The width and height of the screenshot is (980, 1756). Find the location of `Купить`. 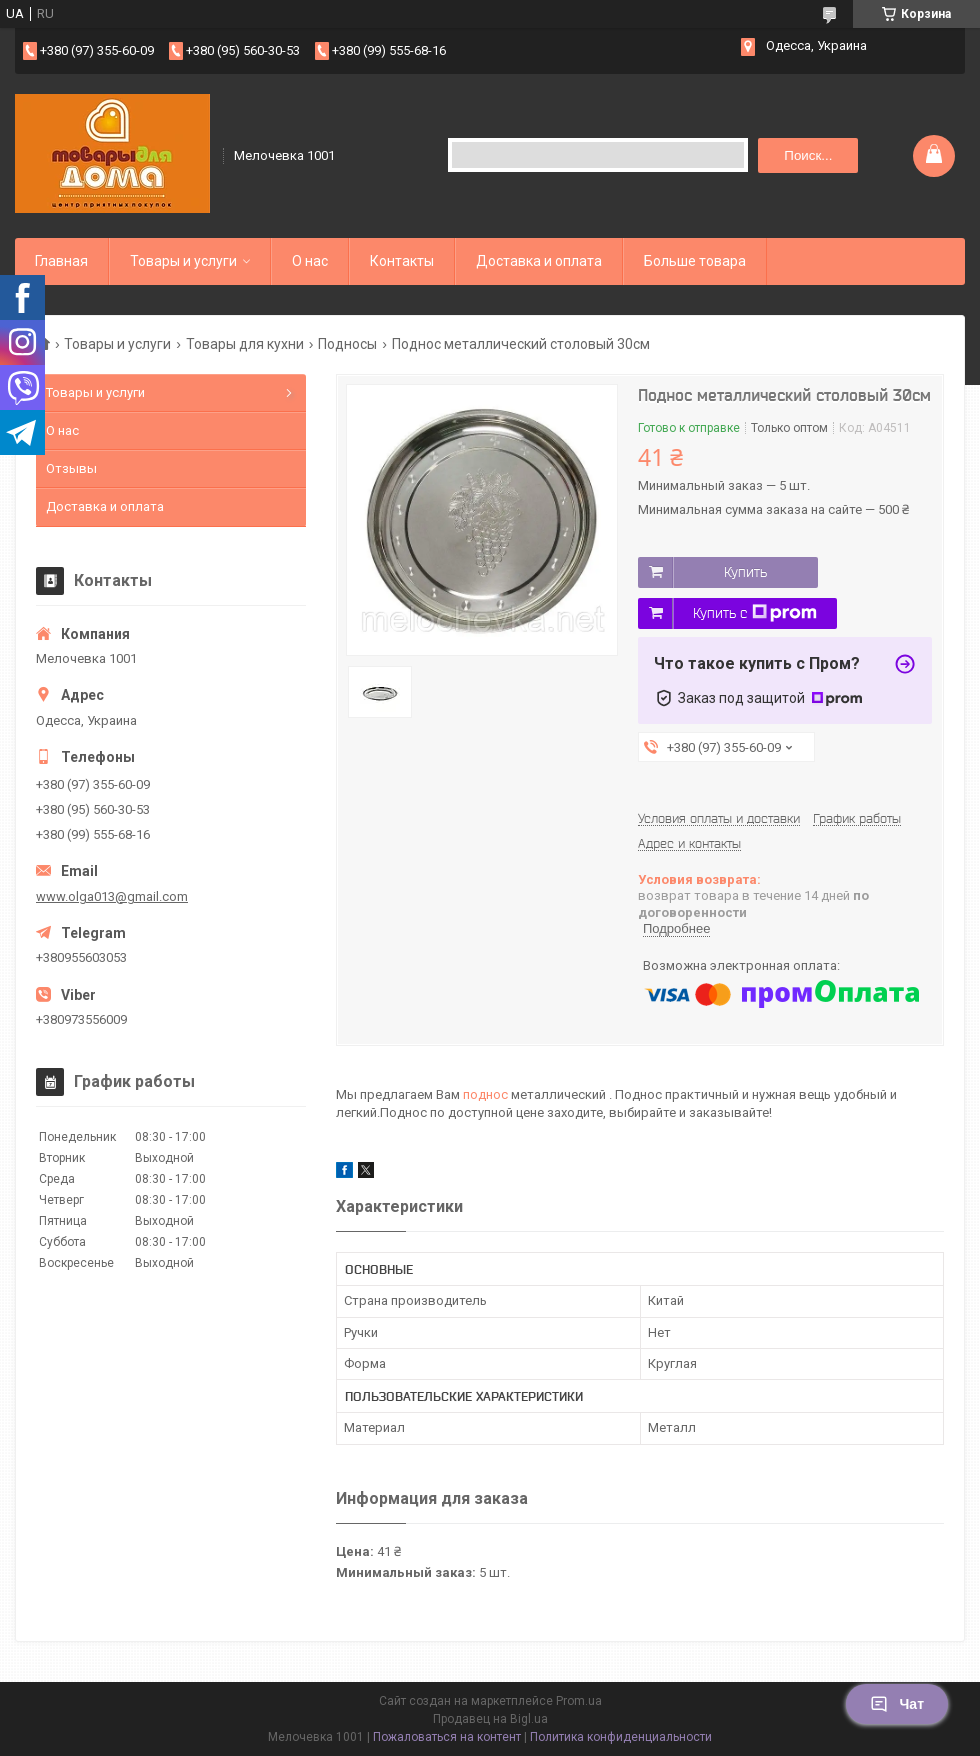

Купить is located at coordinates (745, 572).